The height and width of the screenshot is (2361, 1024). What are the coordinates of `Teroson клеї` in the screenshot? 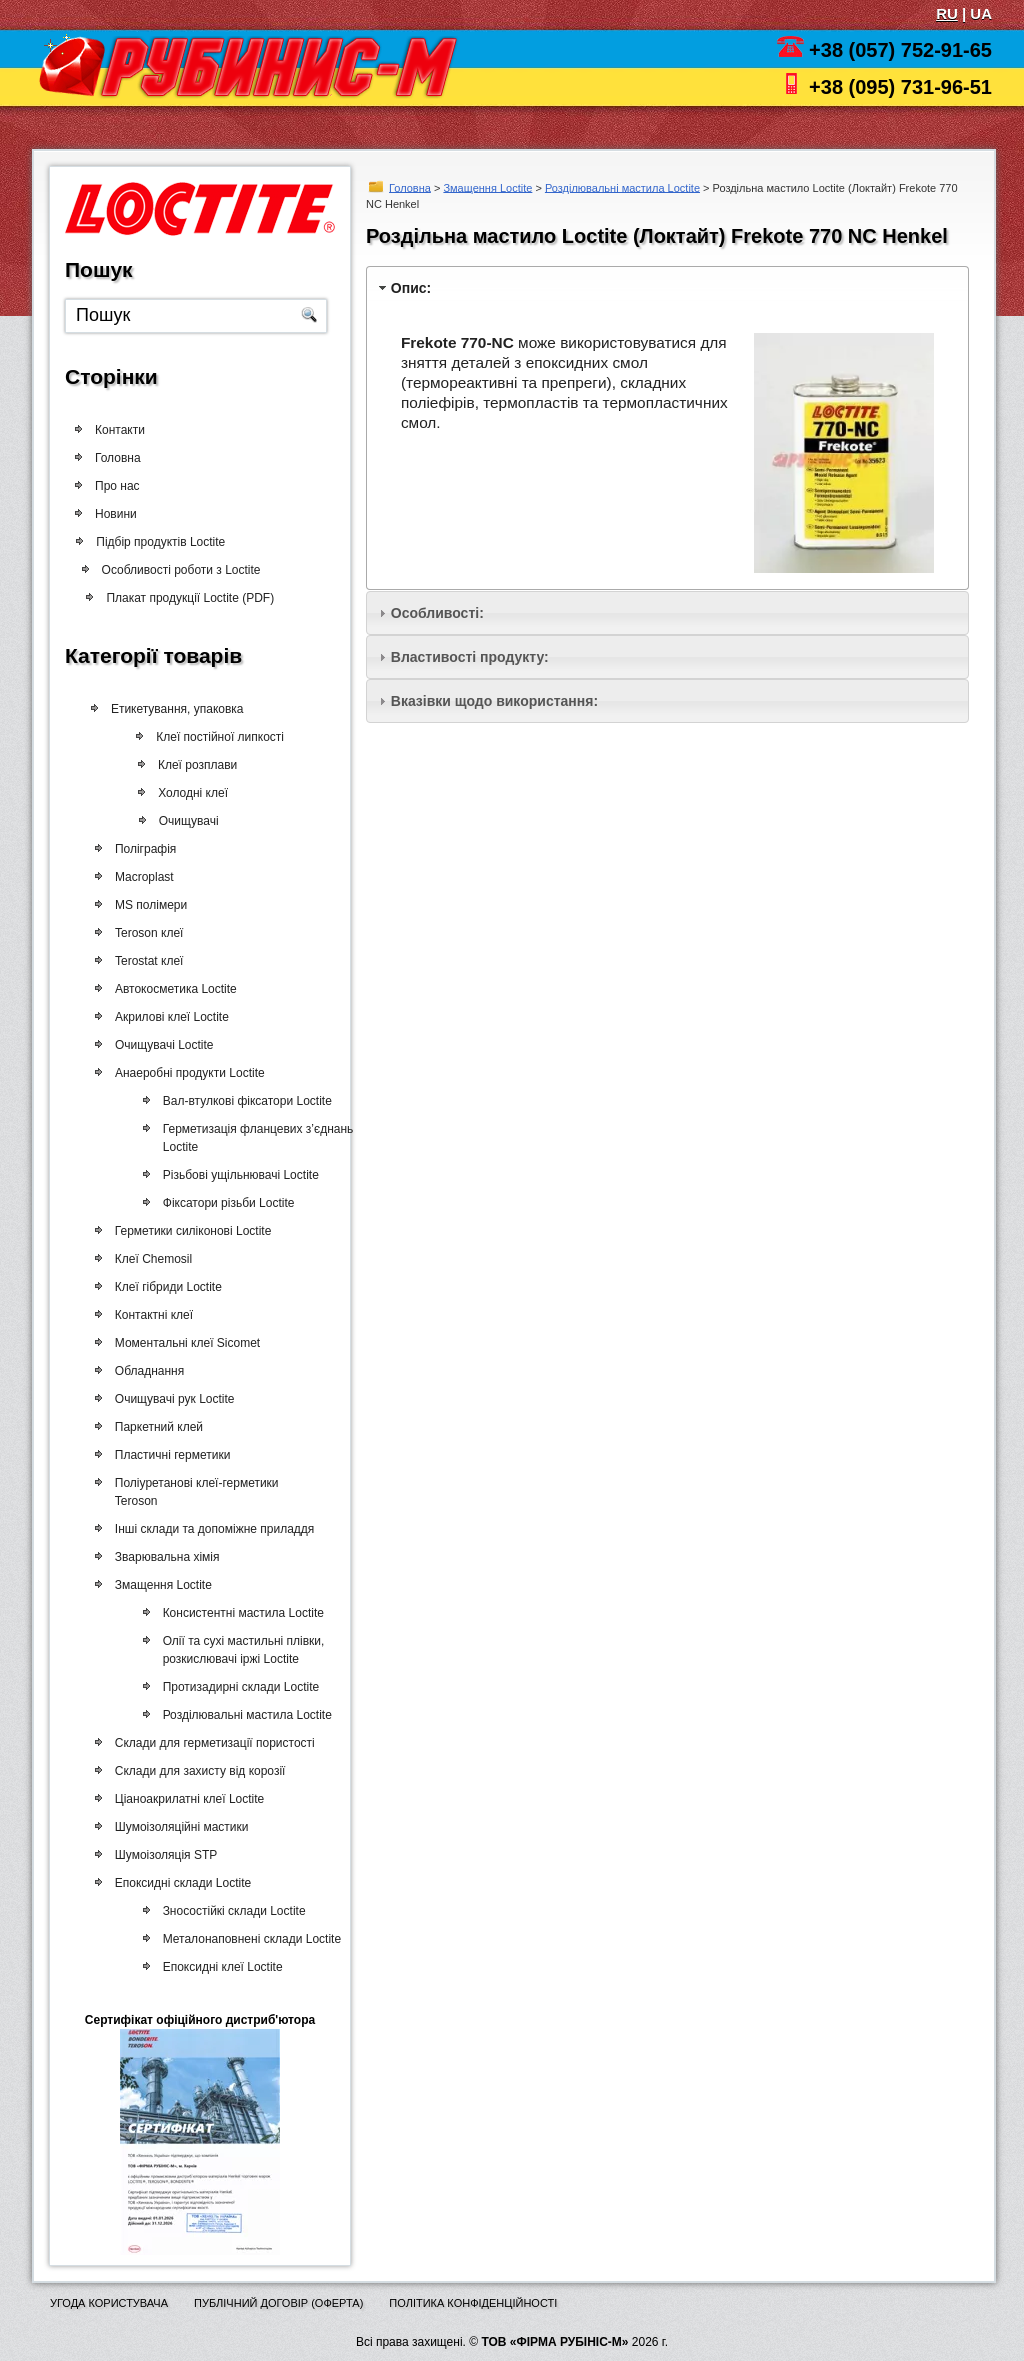 It's located at (147, 933).